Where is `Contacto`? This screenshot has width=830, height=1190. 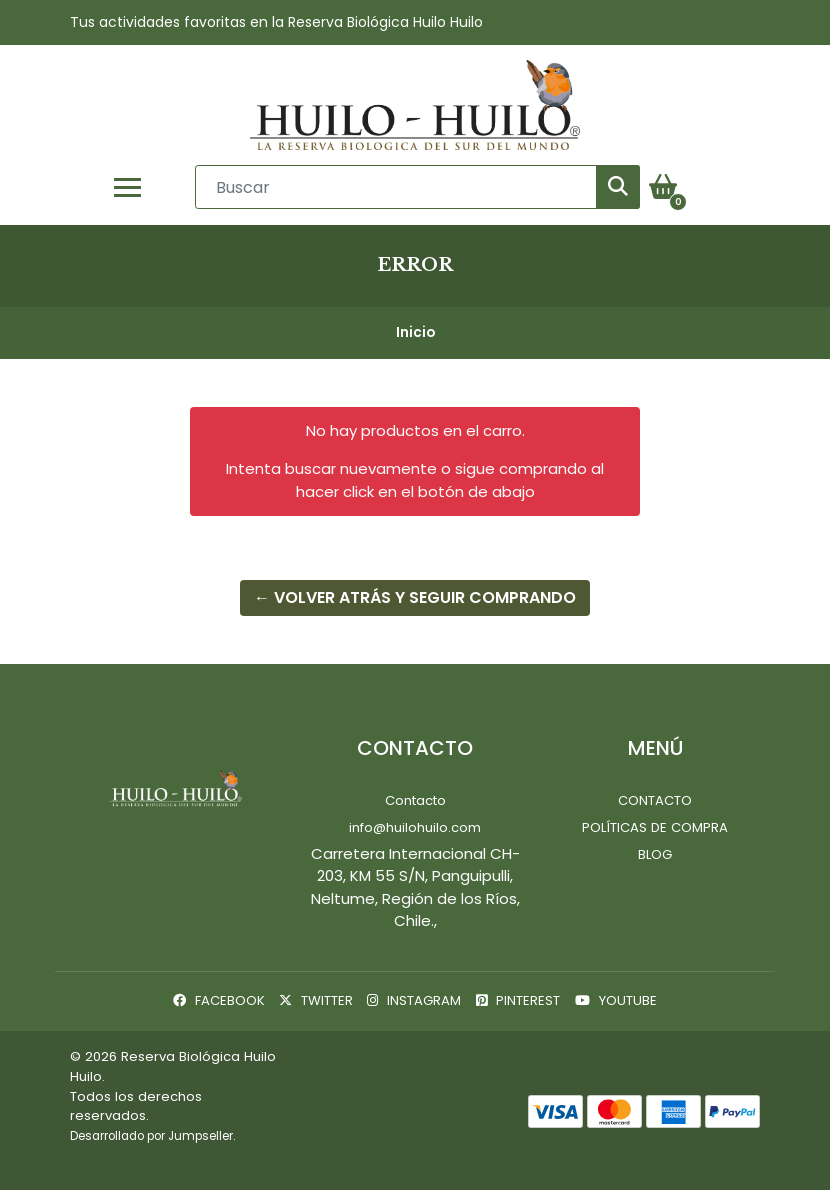
Contacto is located at coordinates (415, 800).